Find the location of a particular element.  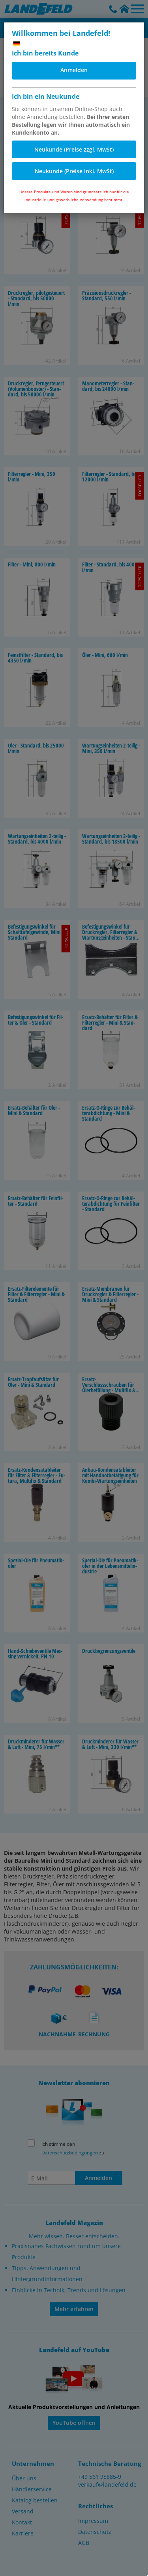

Neukunde (Preise zzgl. MwSt) is located at coordinates (74, 149).